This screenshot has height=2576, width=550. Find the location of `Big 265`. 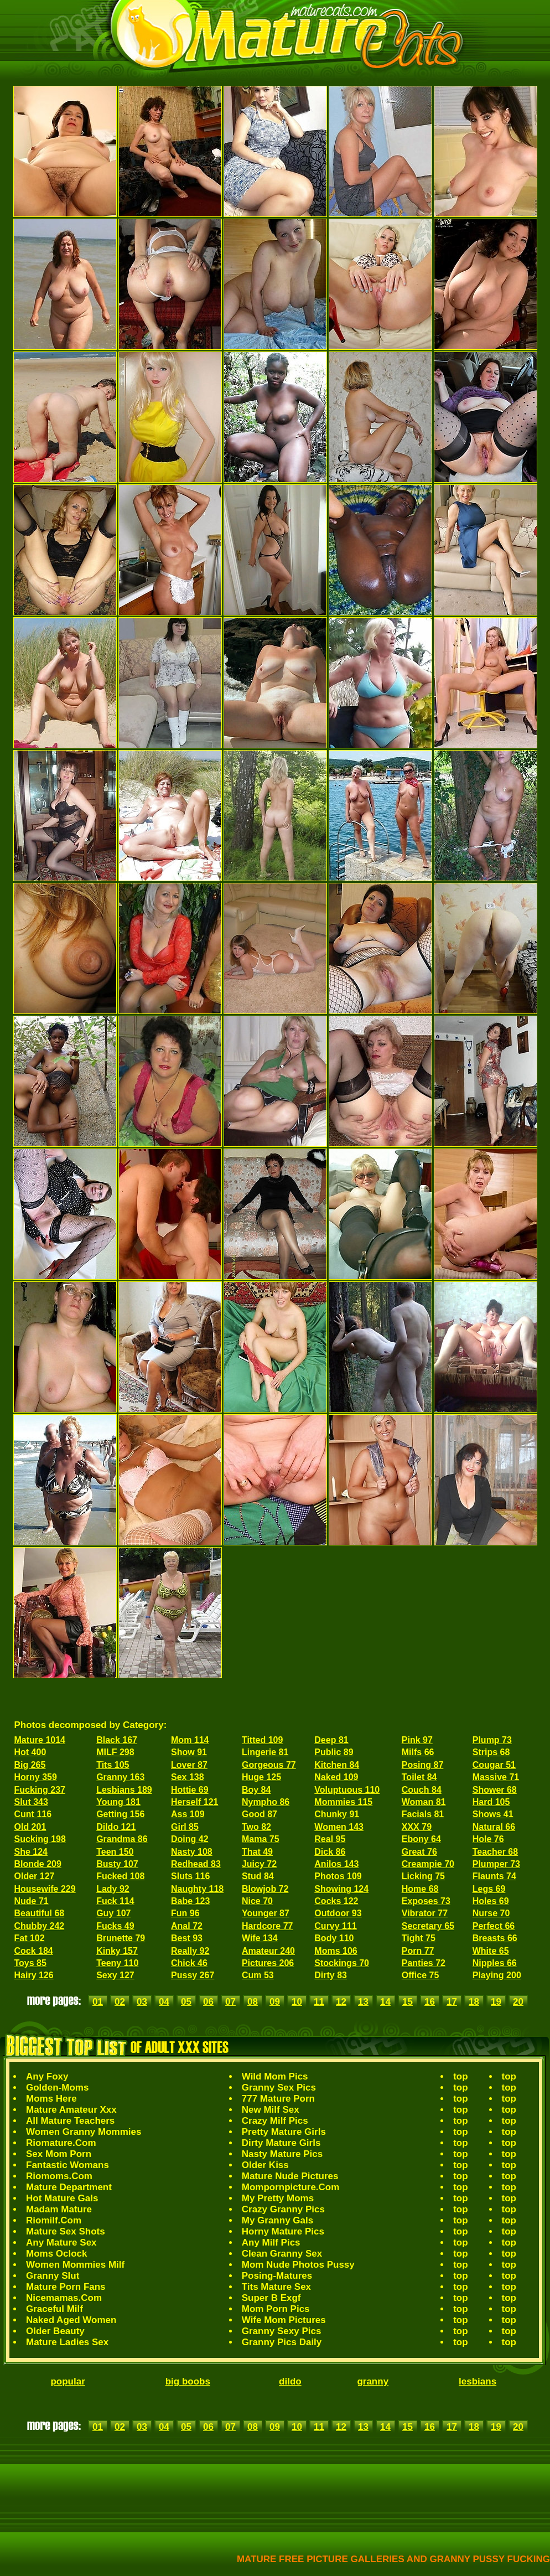

Big 265 is located at coordinates (30, 1765).